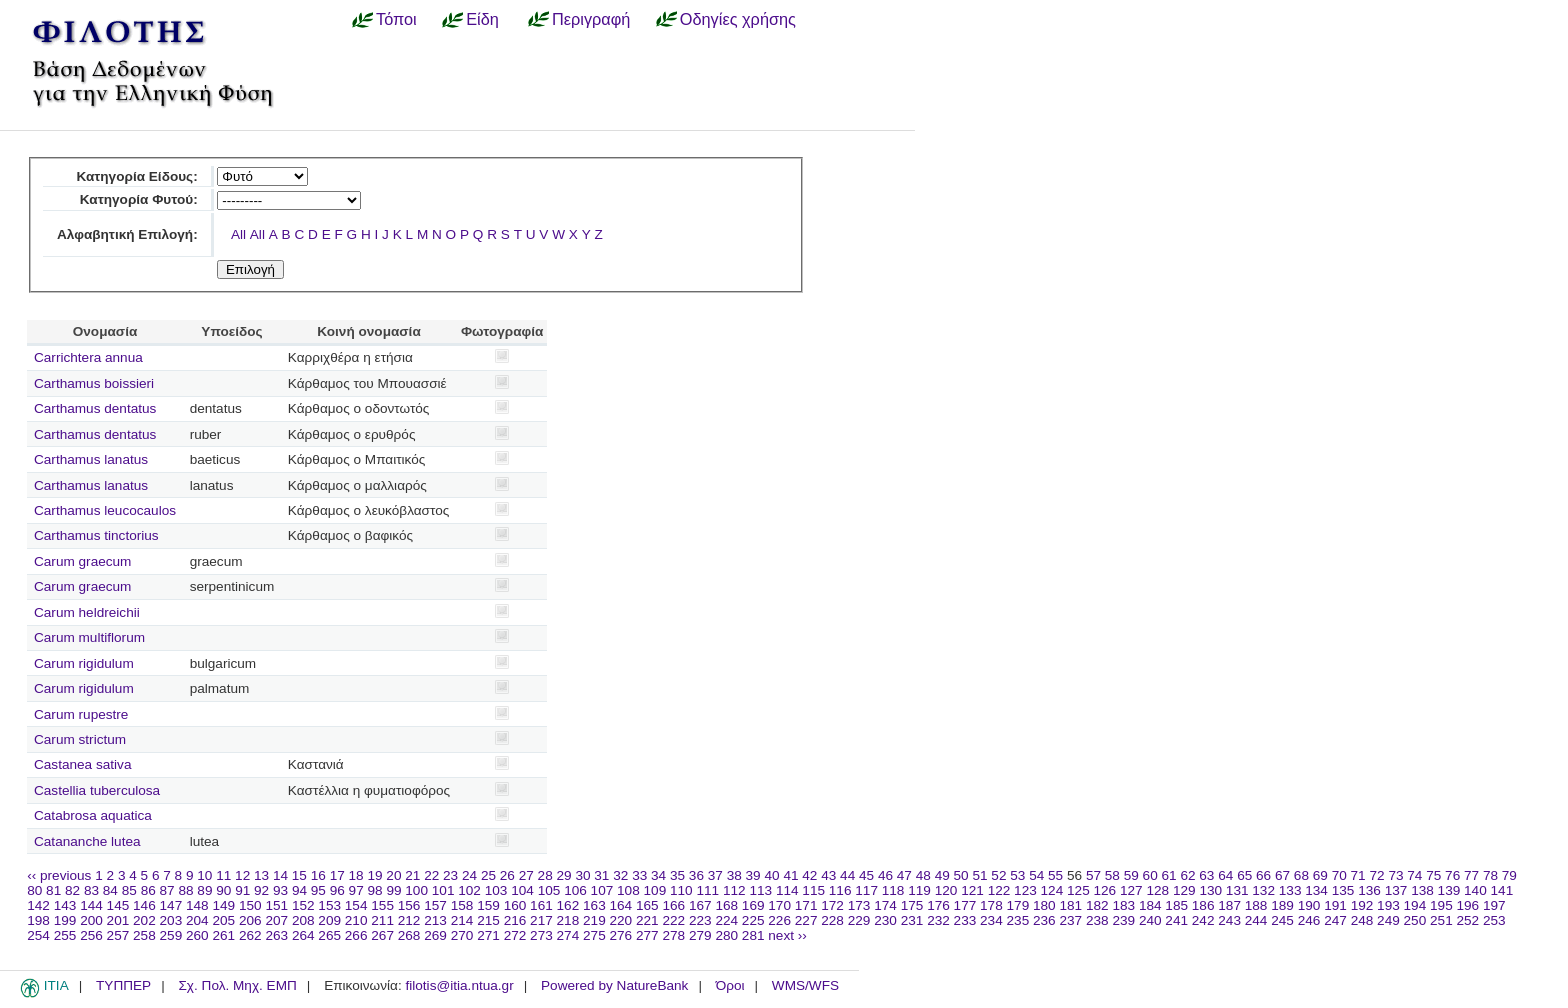  I want to click on 139, so click(1449, 890).